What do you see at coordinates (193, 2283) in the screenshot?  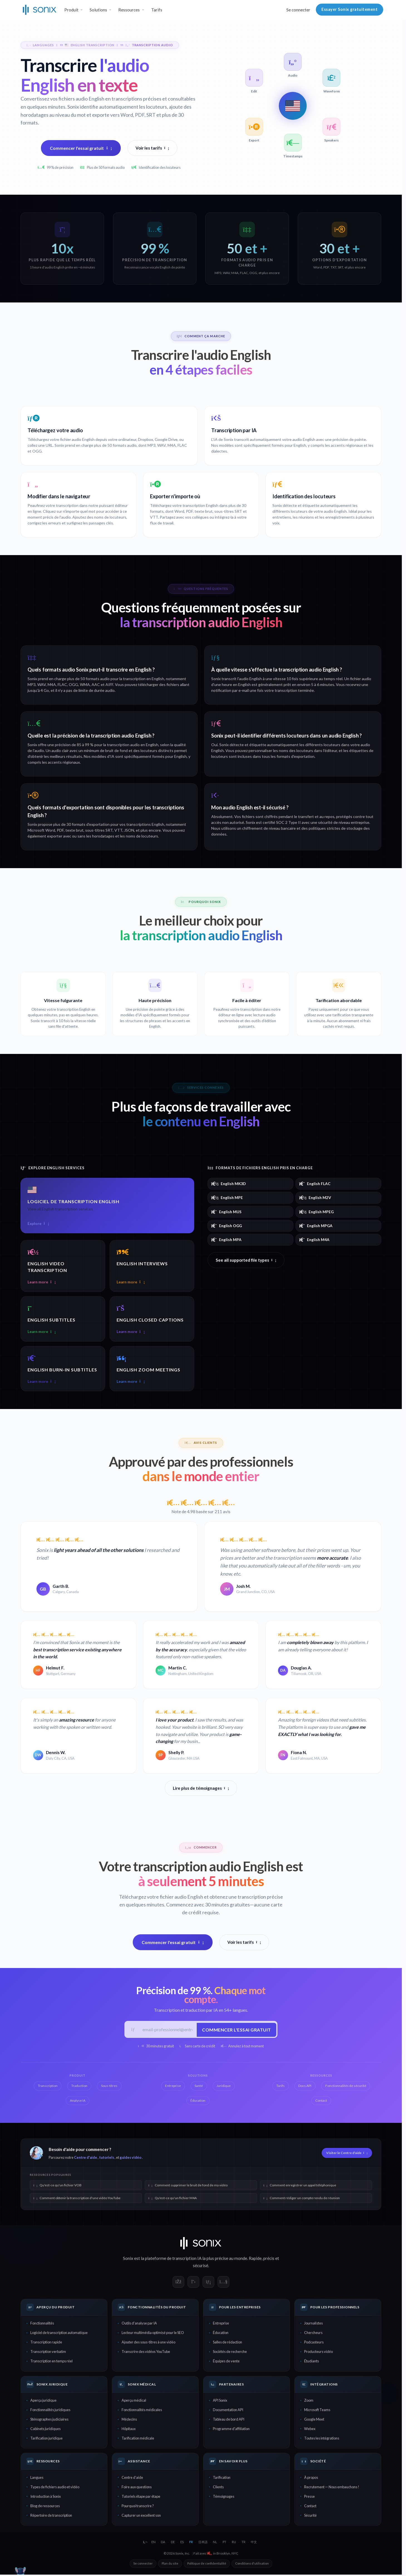 I see `[Sonix on X]` at bounding box center [193, 2283].